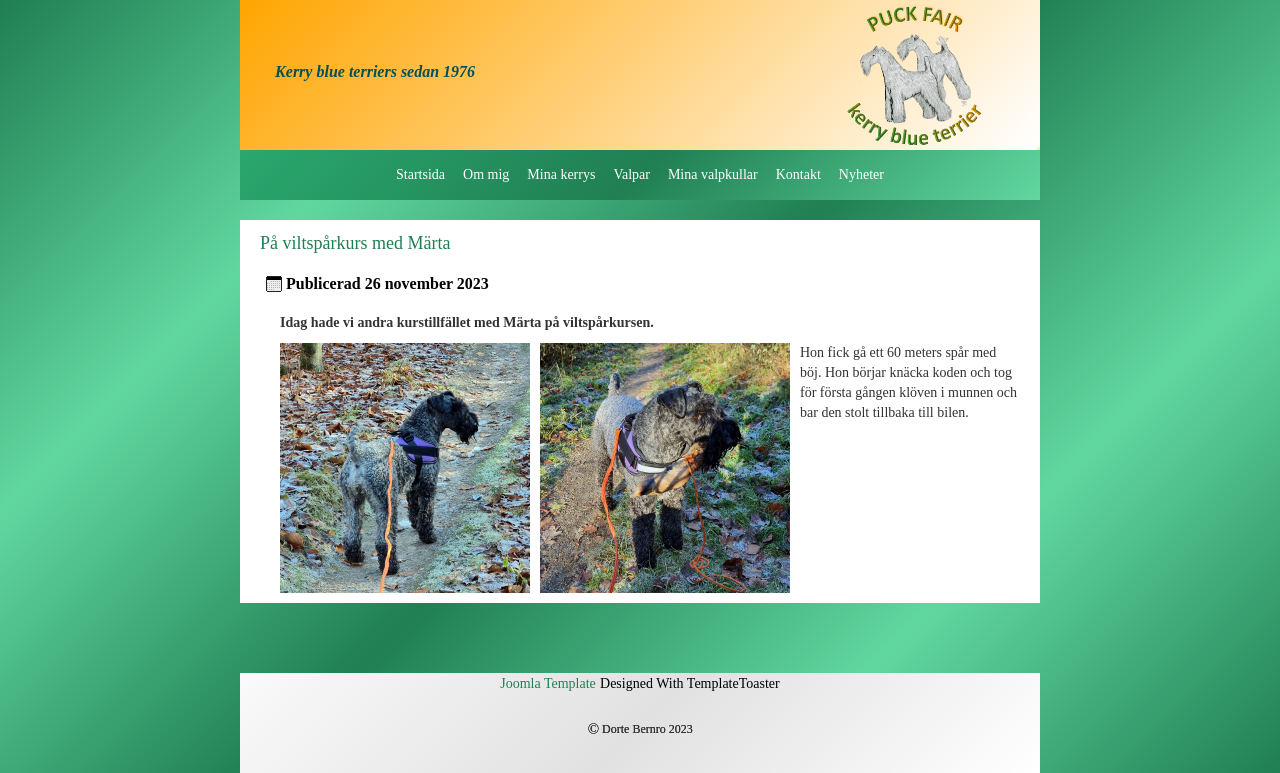 Image resolution: width=1280 pixels, height=773 pixels. What do you see at coordinates (548, 683) in the screenshot?
I see `Joomla Template` at bounding box center [548, 683].